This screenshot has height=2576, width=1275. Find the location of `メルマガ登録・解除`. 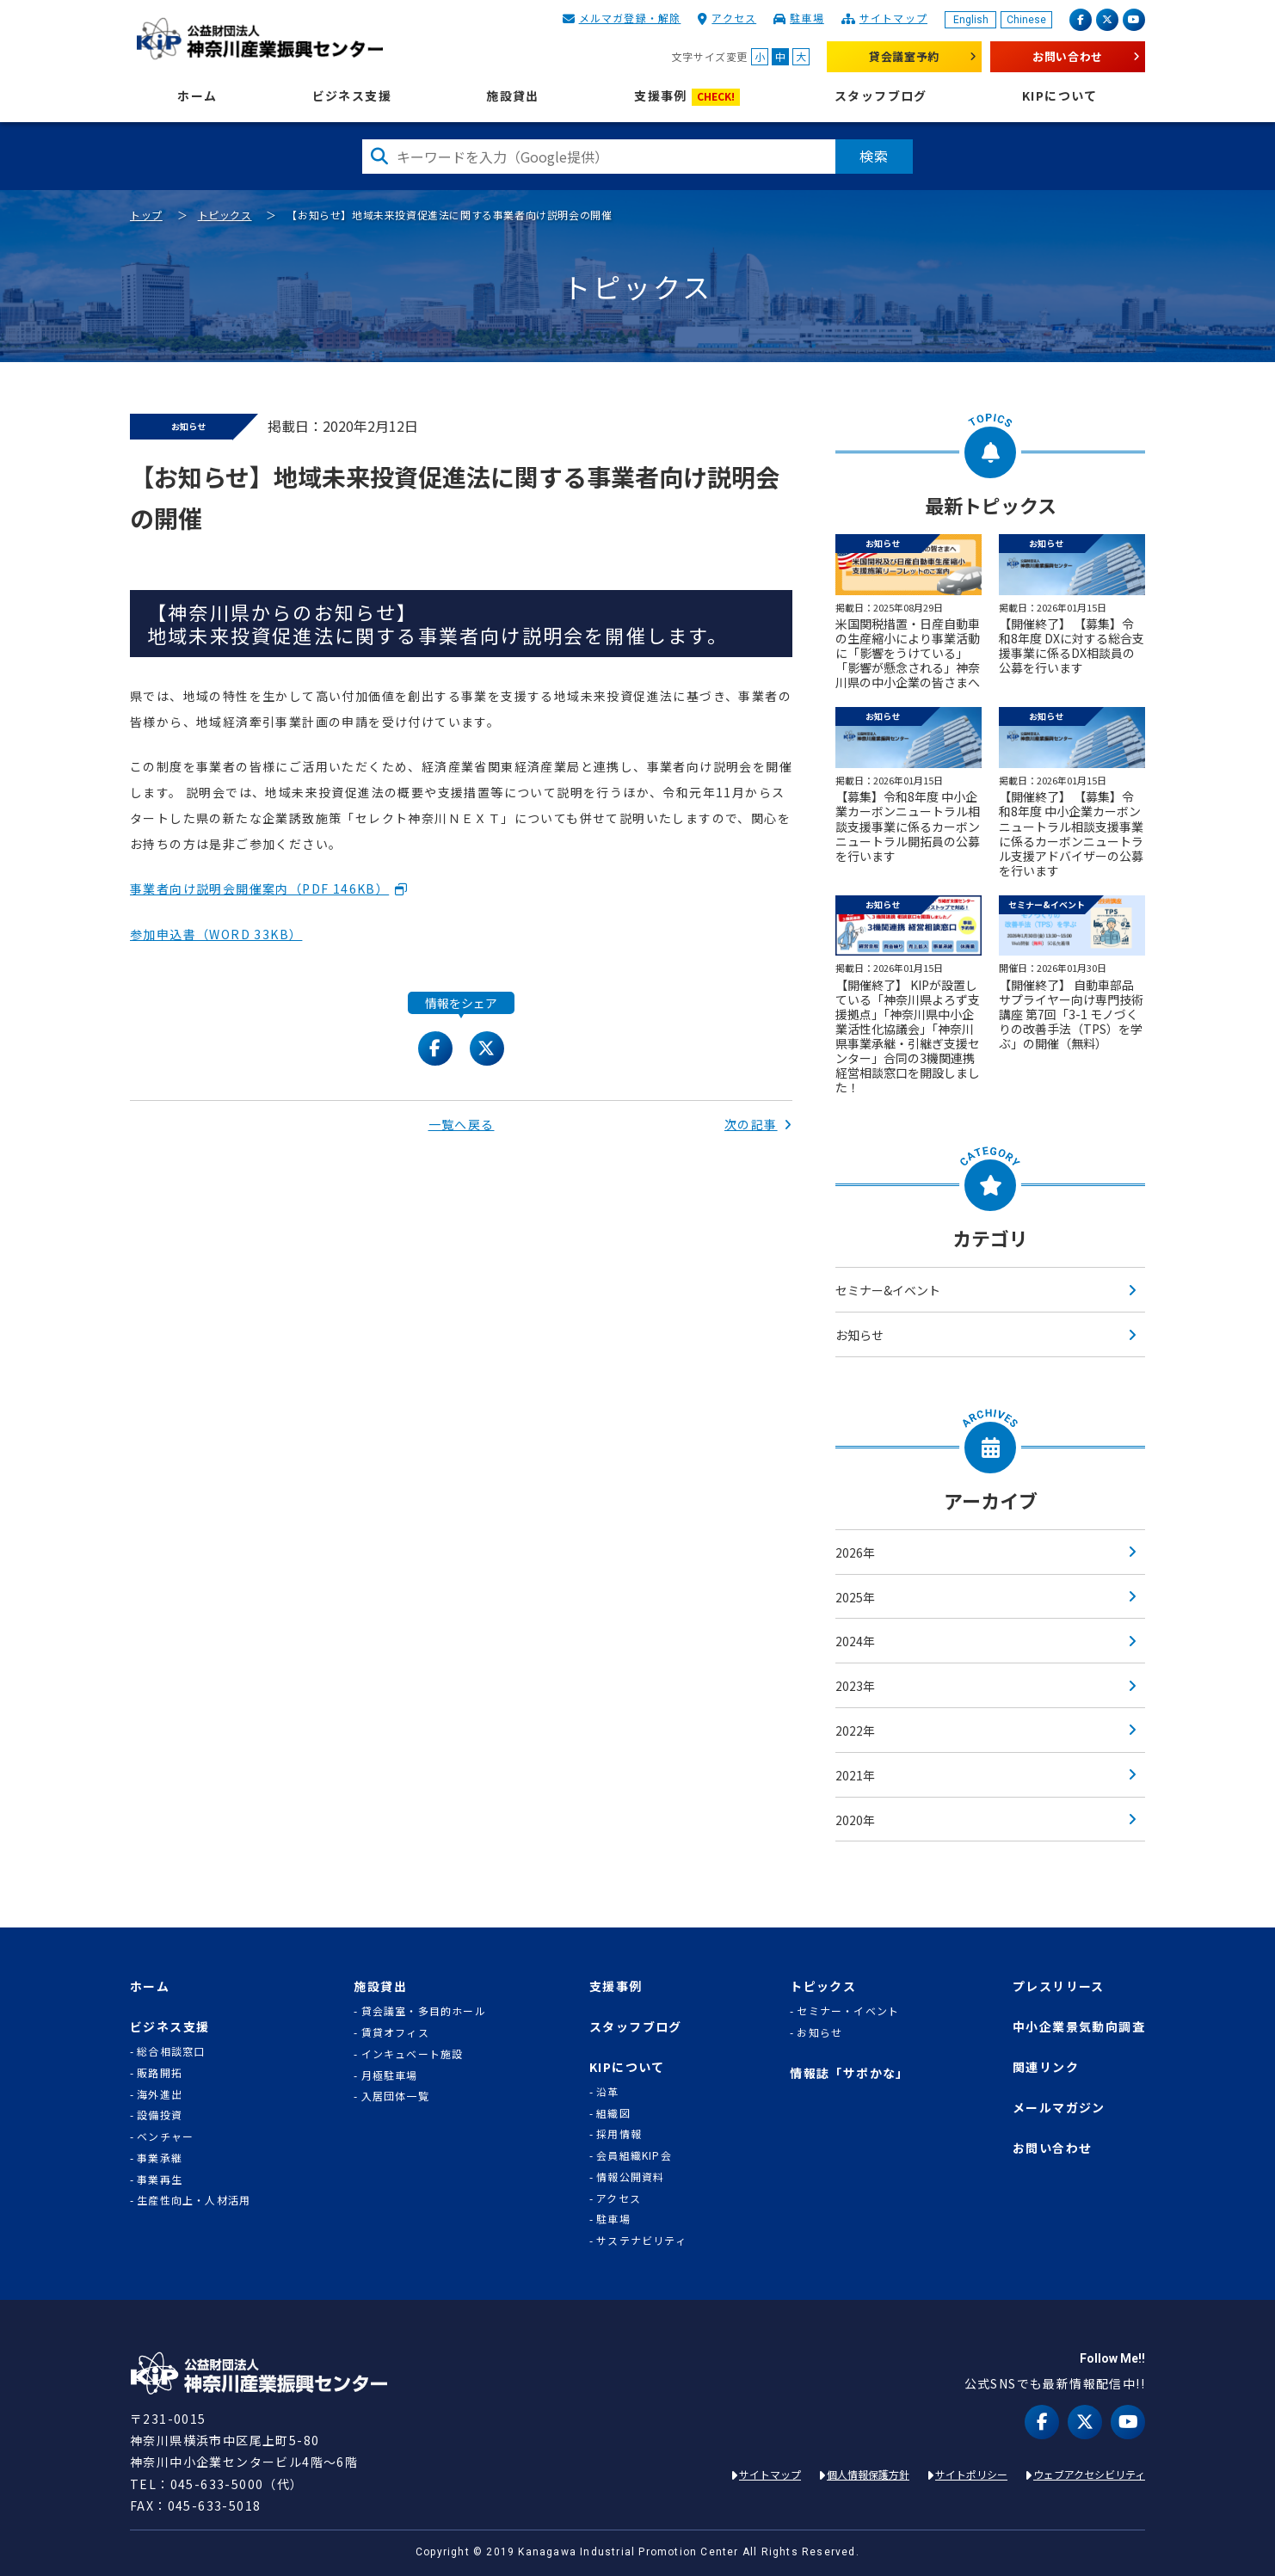

メルマガ登録・解除 is located at coordinates (630, 17).